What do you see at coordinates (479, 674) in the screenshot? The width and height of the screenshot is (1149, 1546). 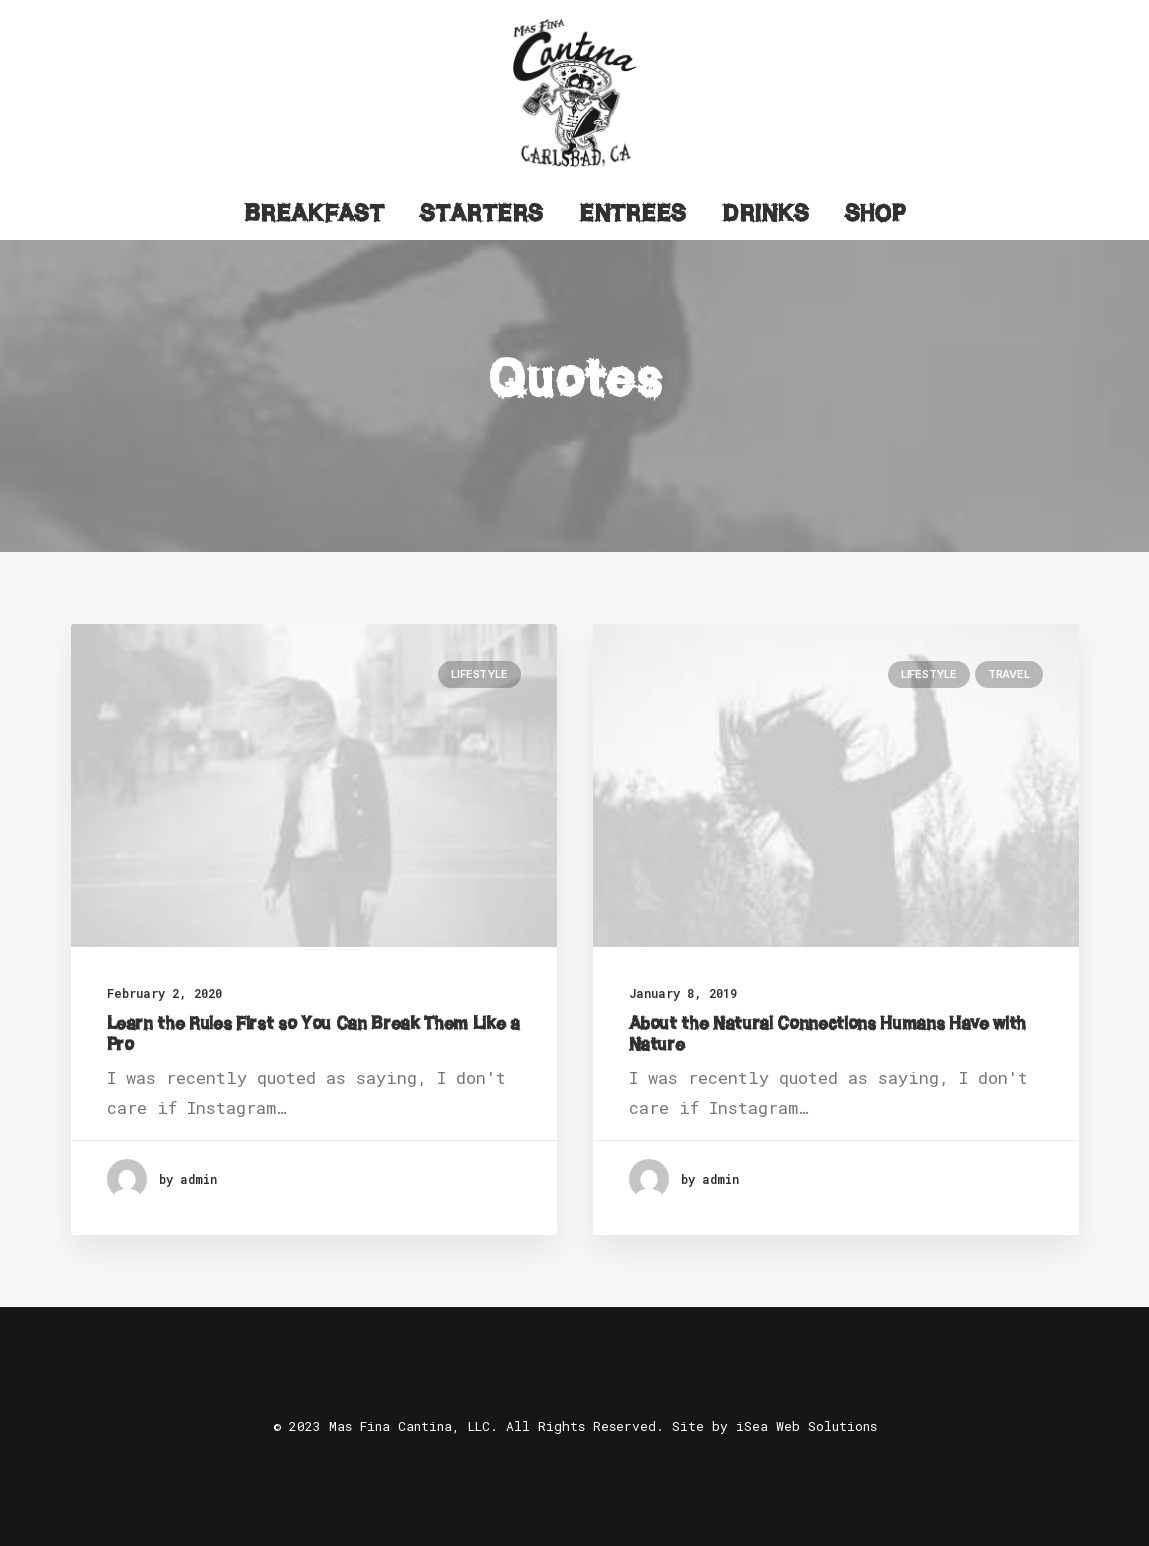 I see `Lifestyle` at bounding box center [479, 674].